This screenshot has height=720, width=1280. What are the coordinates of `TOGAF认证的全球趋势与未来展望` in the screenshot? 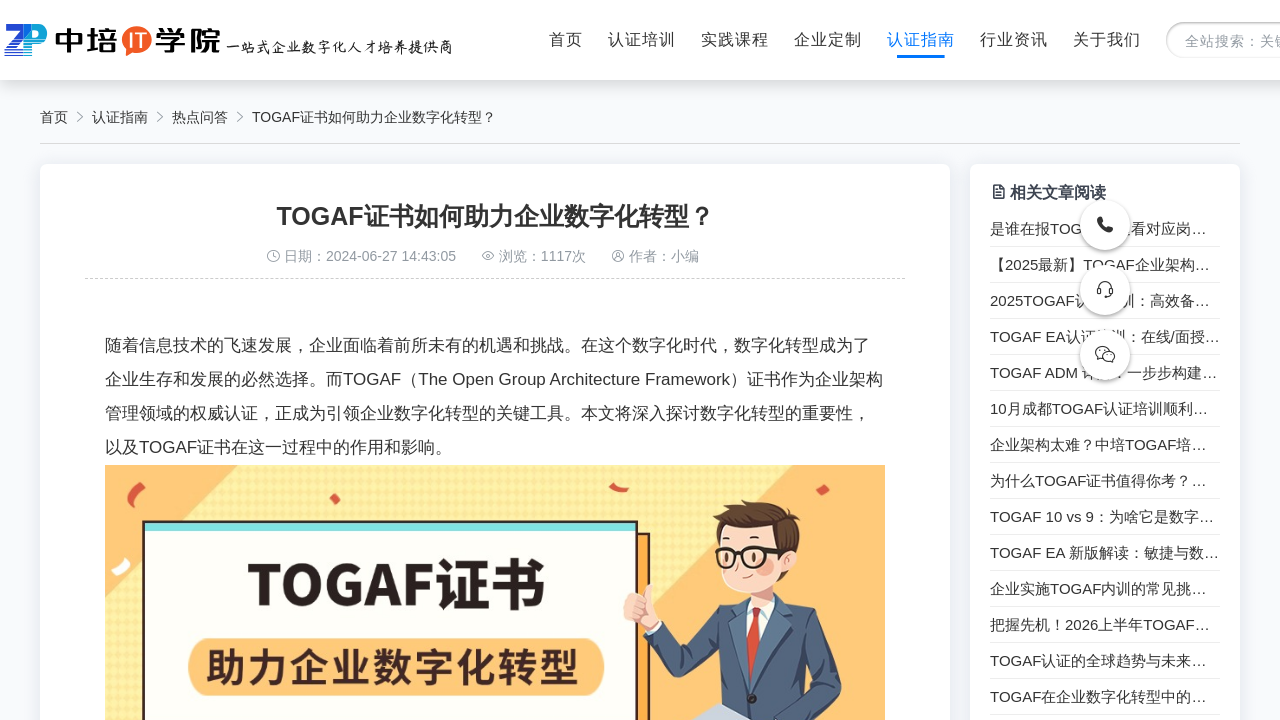 It's located at (1105, 661).